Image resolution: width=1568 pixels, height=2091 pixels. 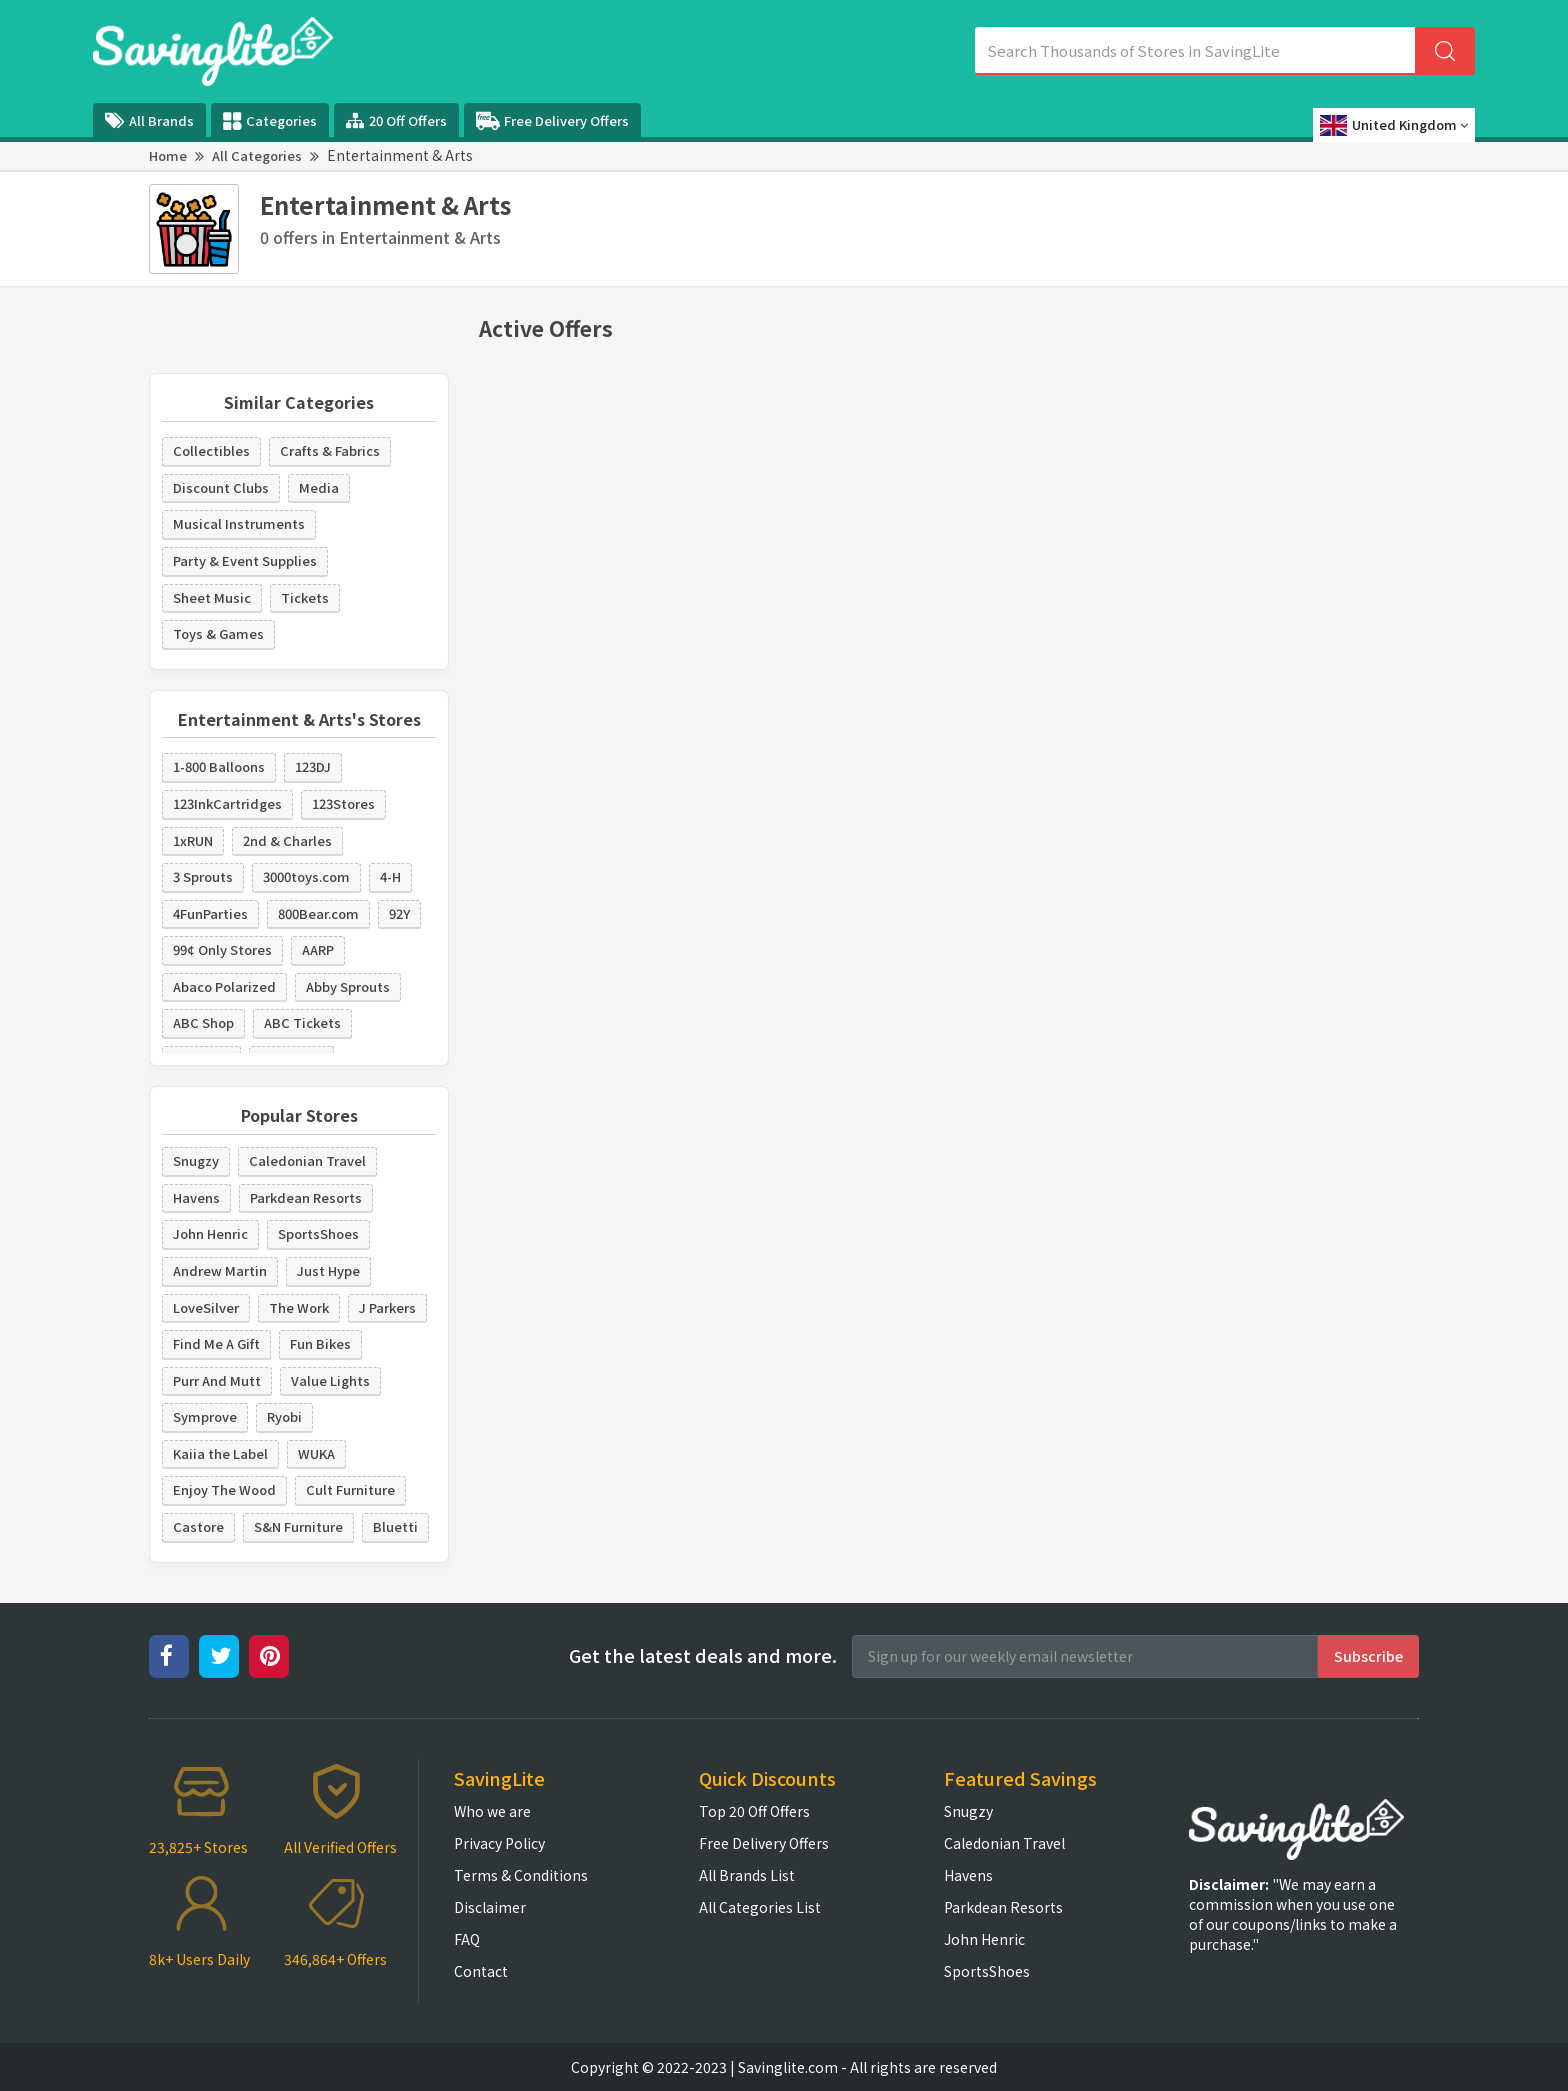 What do you see at coordinates (330, 450) in the screenshot?
I see `Crafts & Fabrics` at bounding box center [330, 450].